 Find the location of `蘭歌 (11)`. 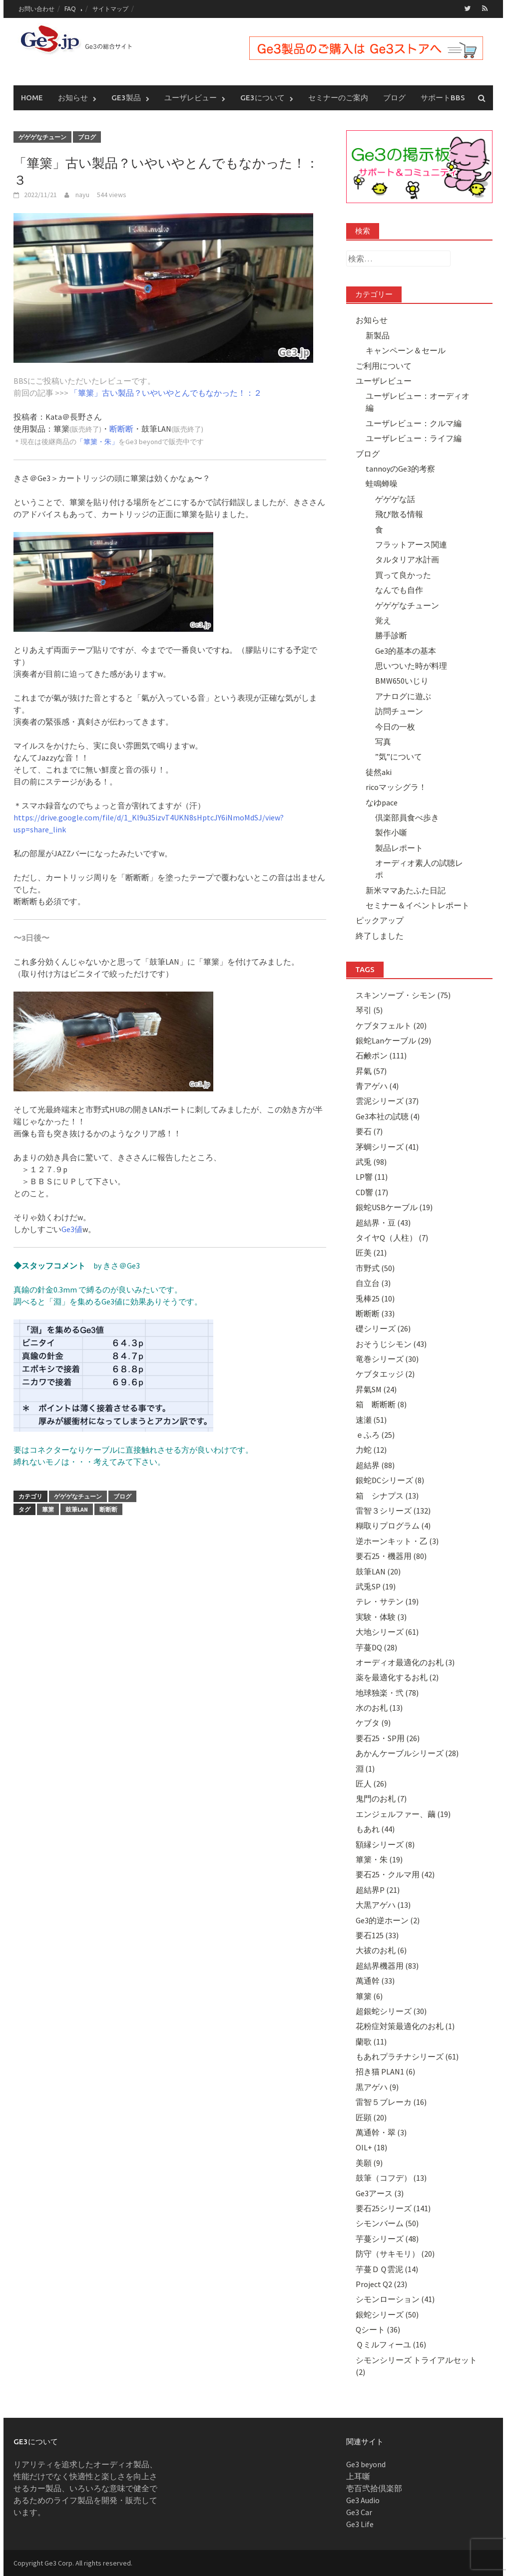

蘭歌 (11) is located at coordinates (371, 2041).